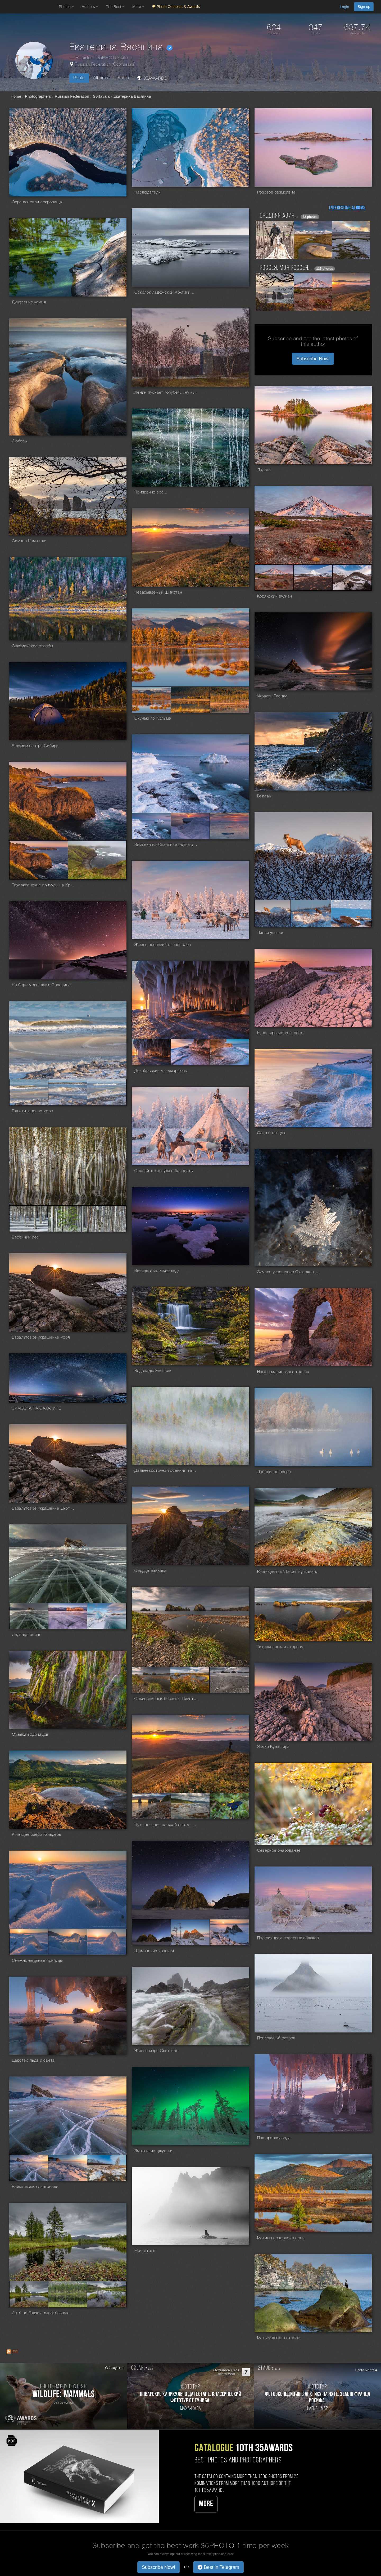 The image size is (381, 2576). I want to click on [Open series photo #1098794], so click(151, 1932).